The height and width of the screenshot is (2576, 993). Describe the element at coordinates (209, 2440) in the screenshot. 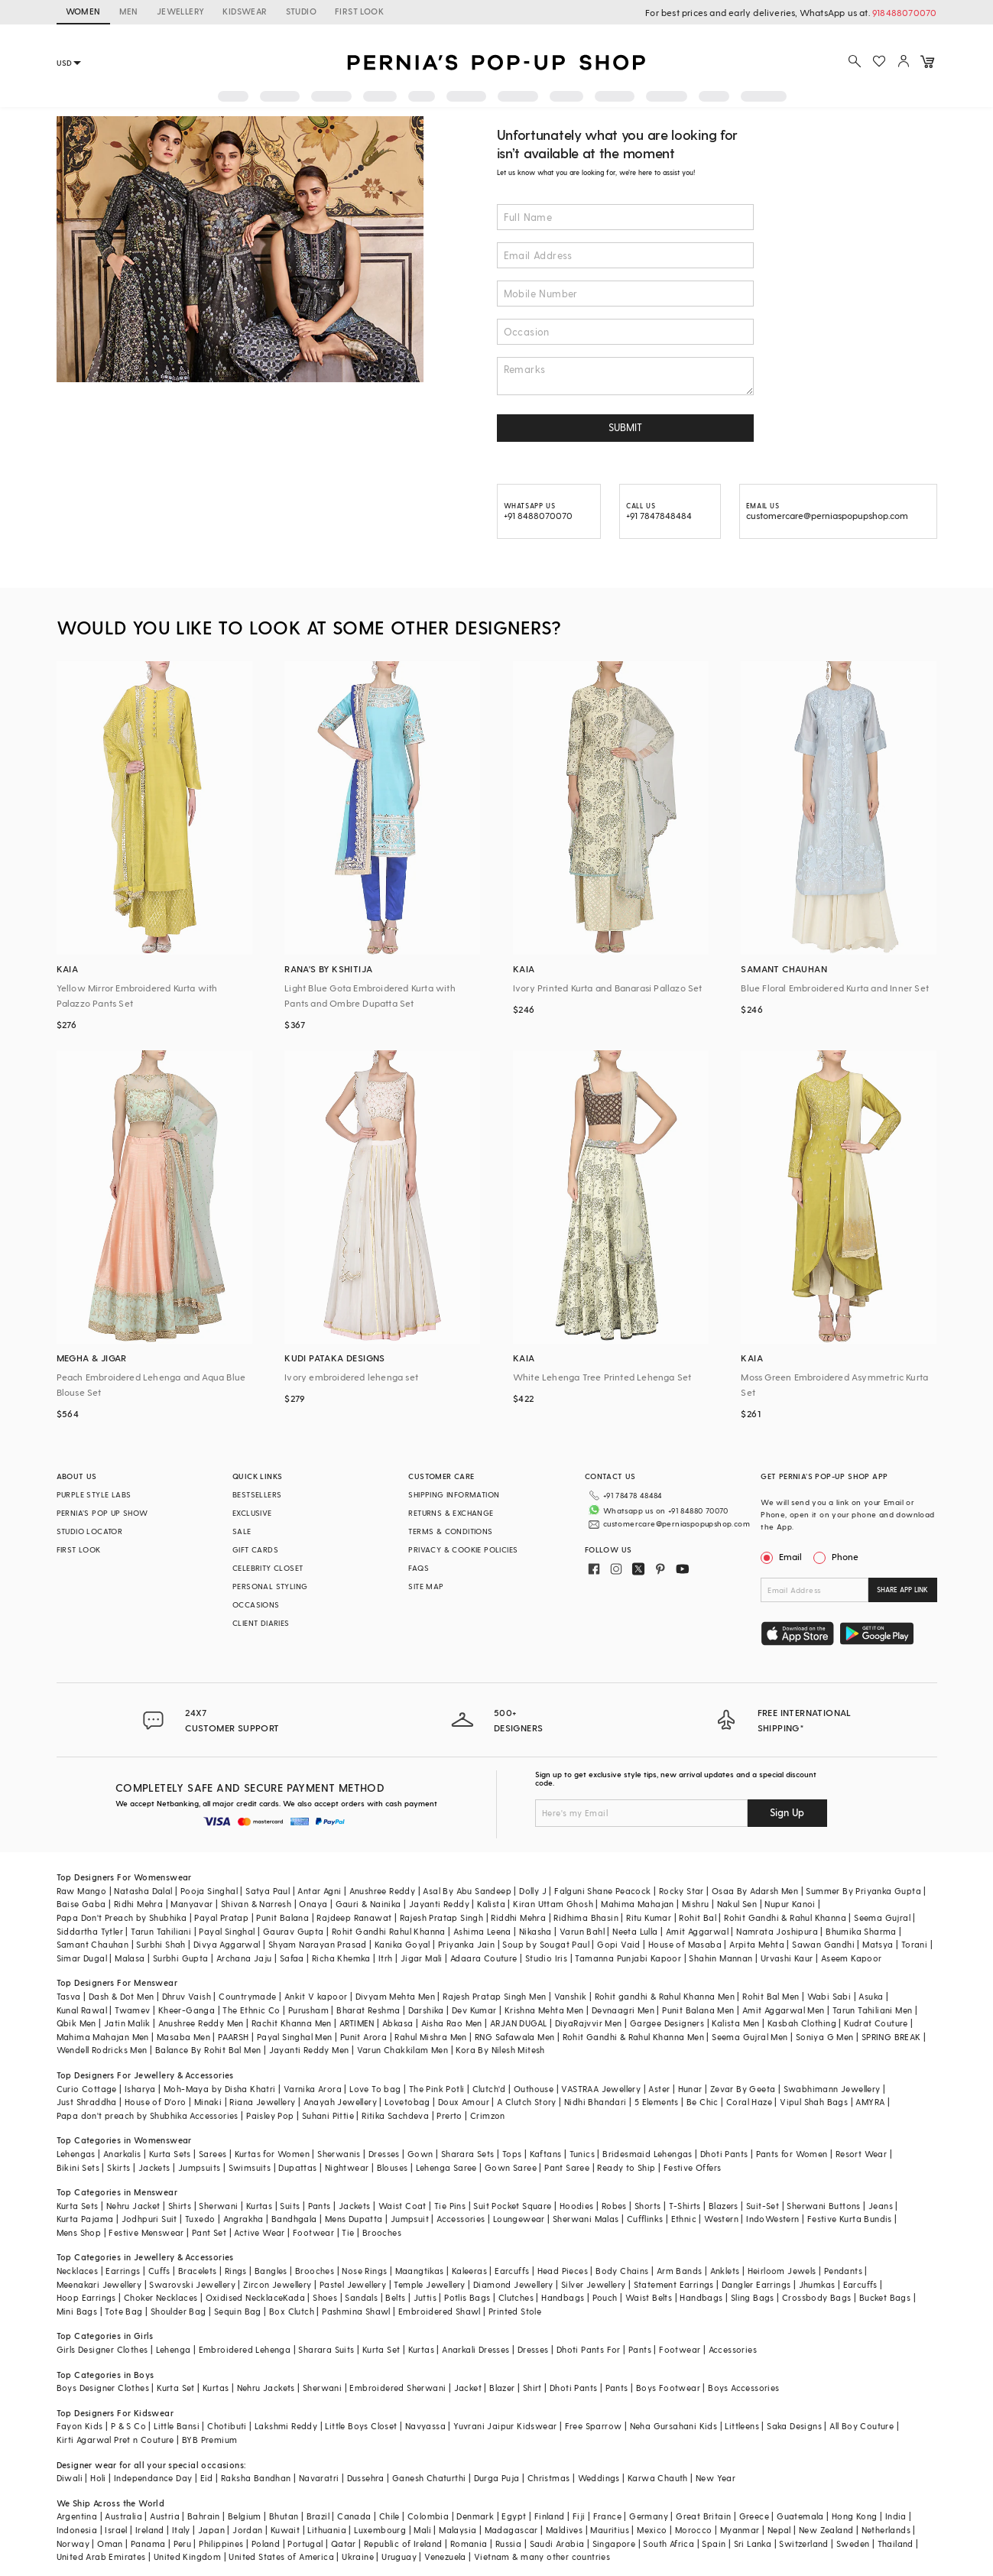

I see `BYB Premium` at that location.